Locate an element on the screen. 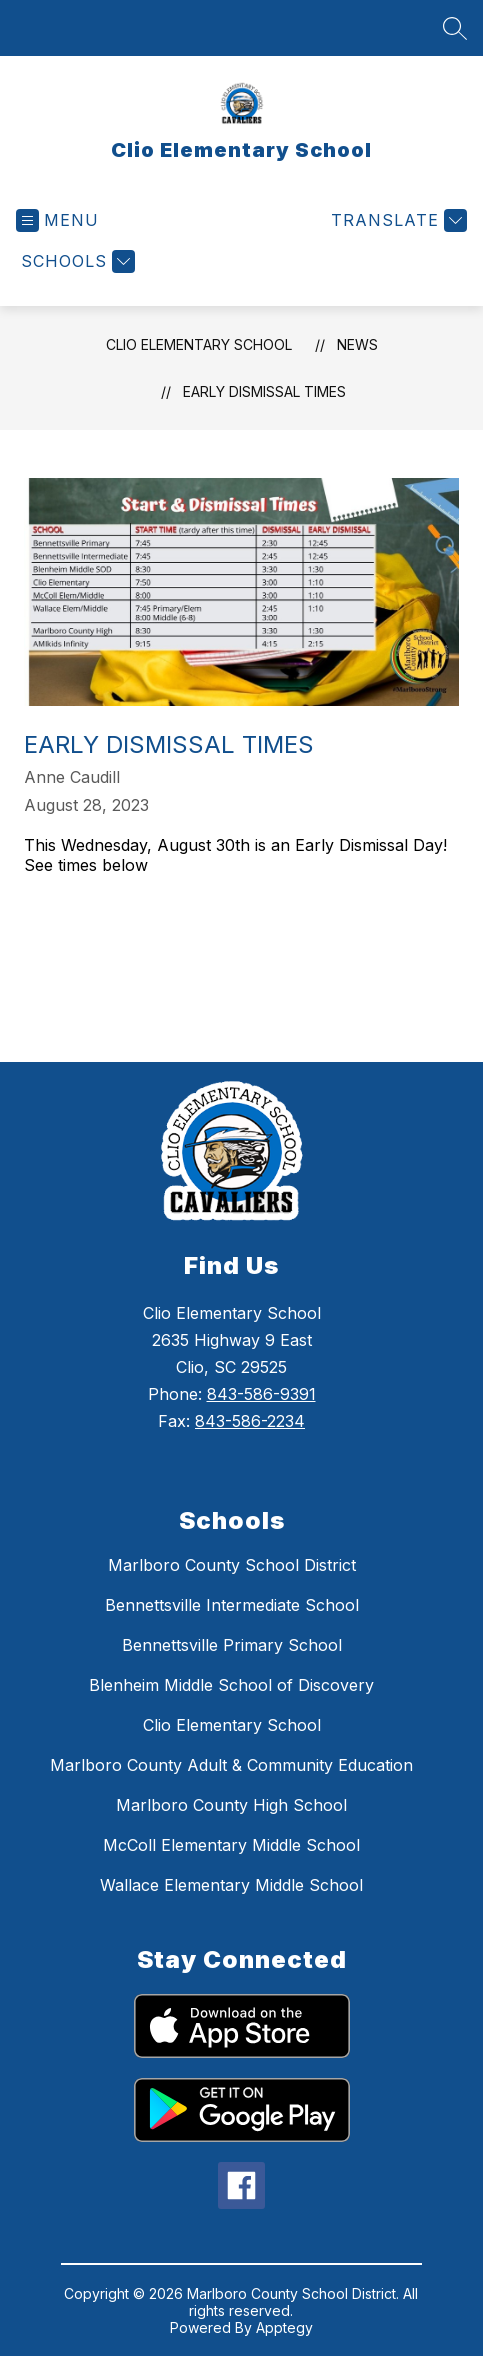  Marlboro County School District is located at coordinates (232, 1565).